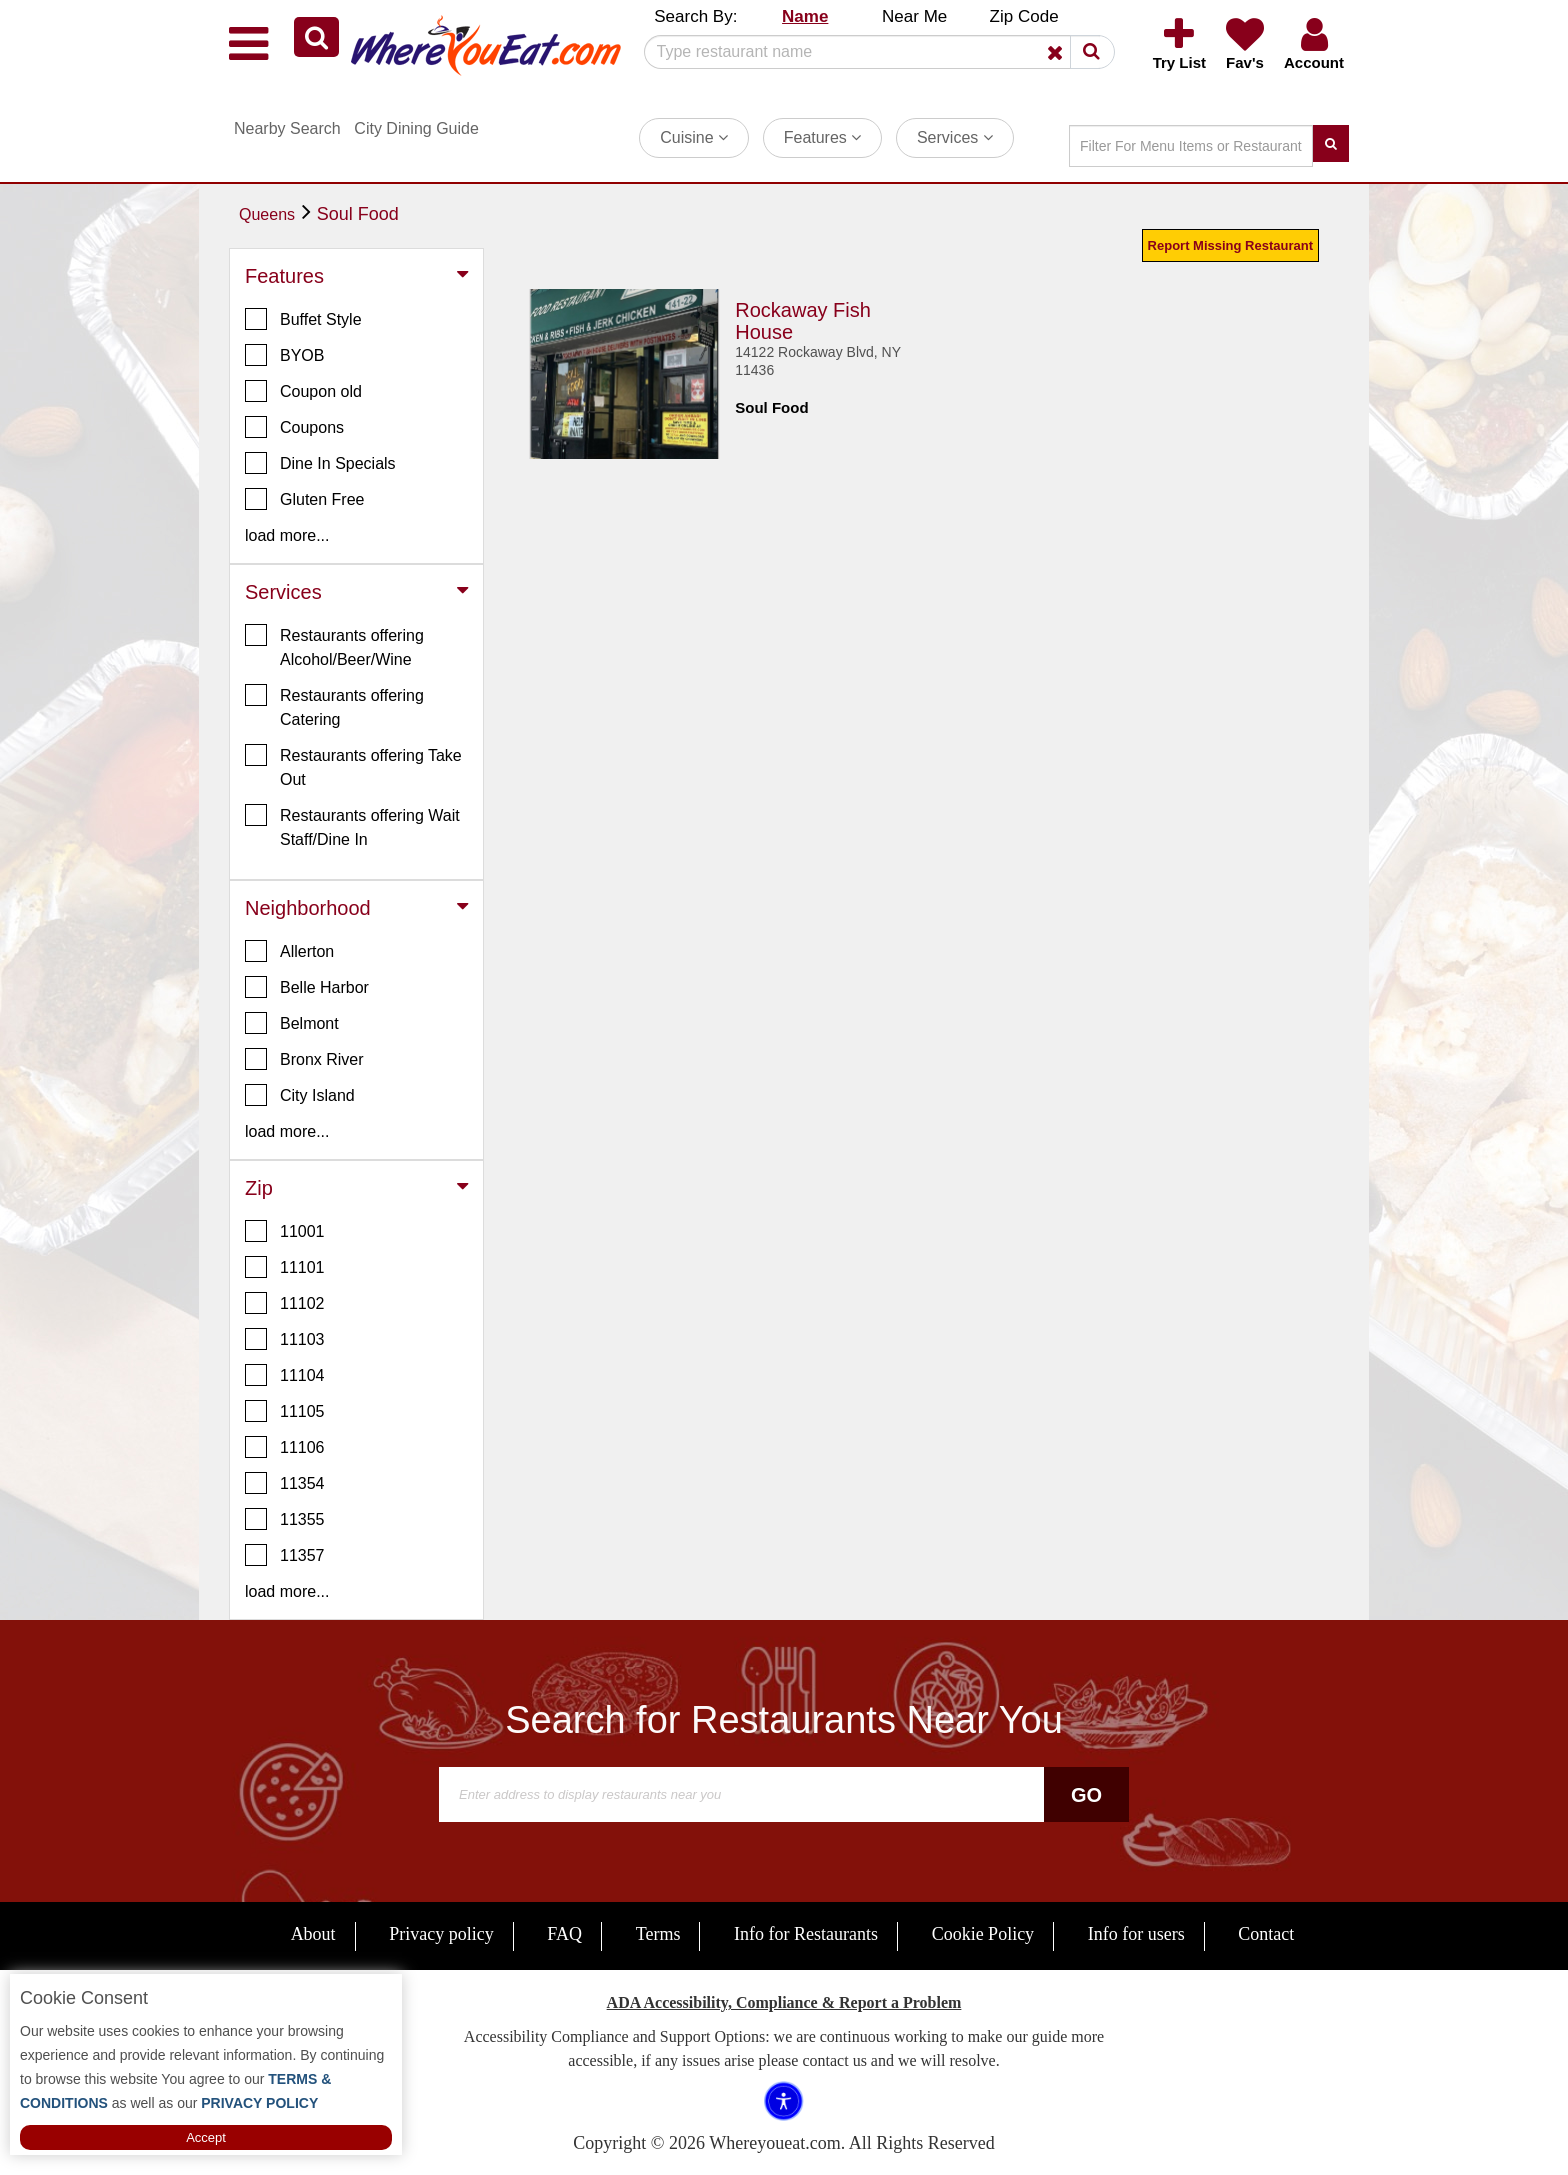 The image size is (1568, 2175). I want to click on Contact, so click(1266, 1934).